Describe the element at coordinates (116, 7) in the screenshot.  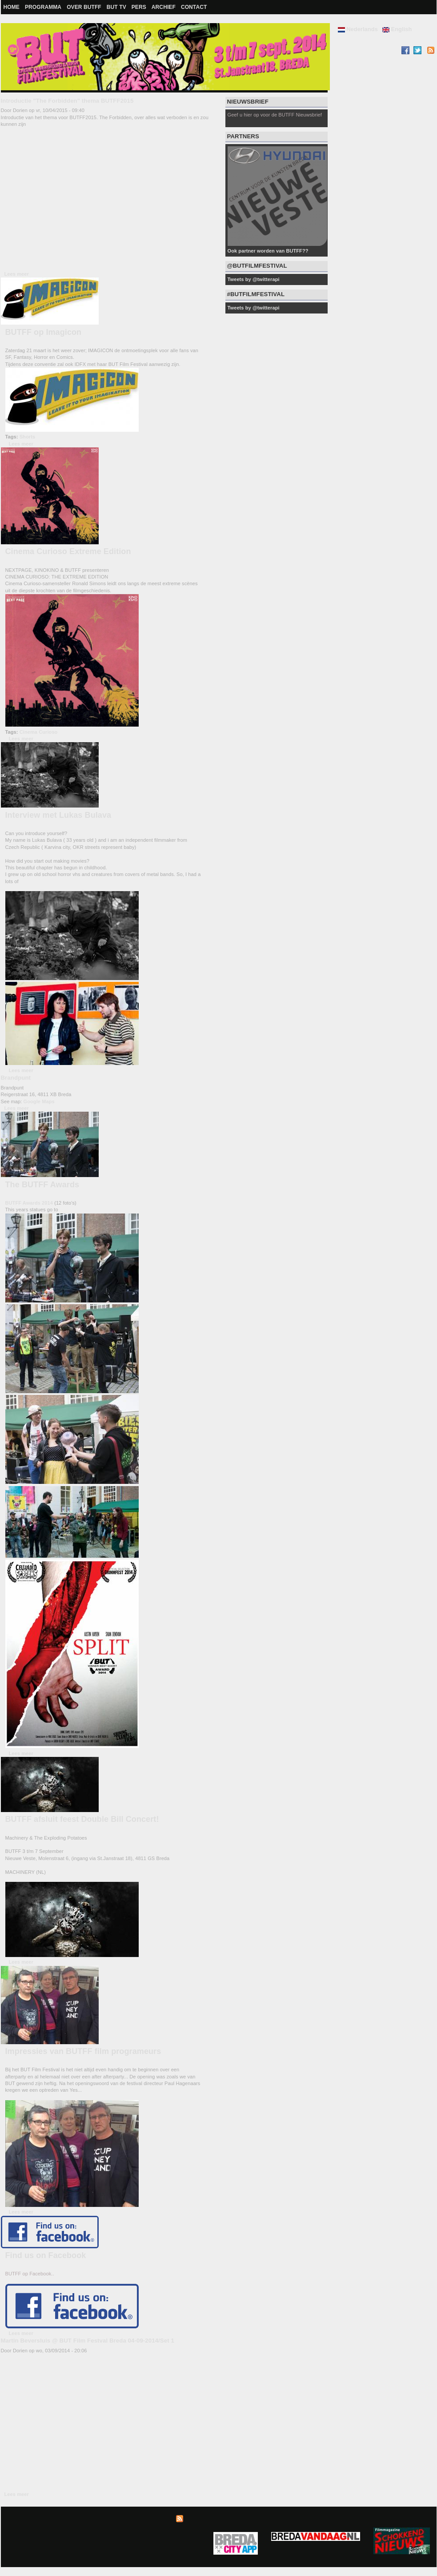
I see `BUT TV` at that location.